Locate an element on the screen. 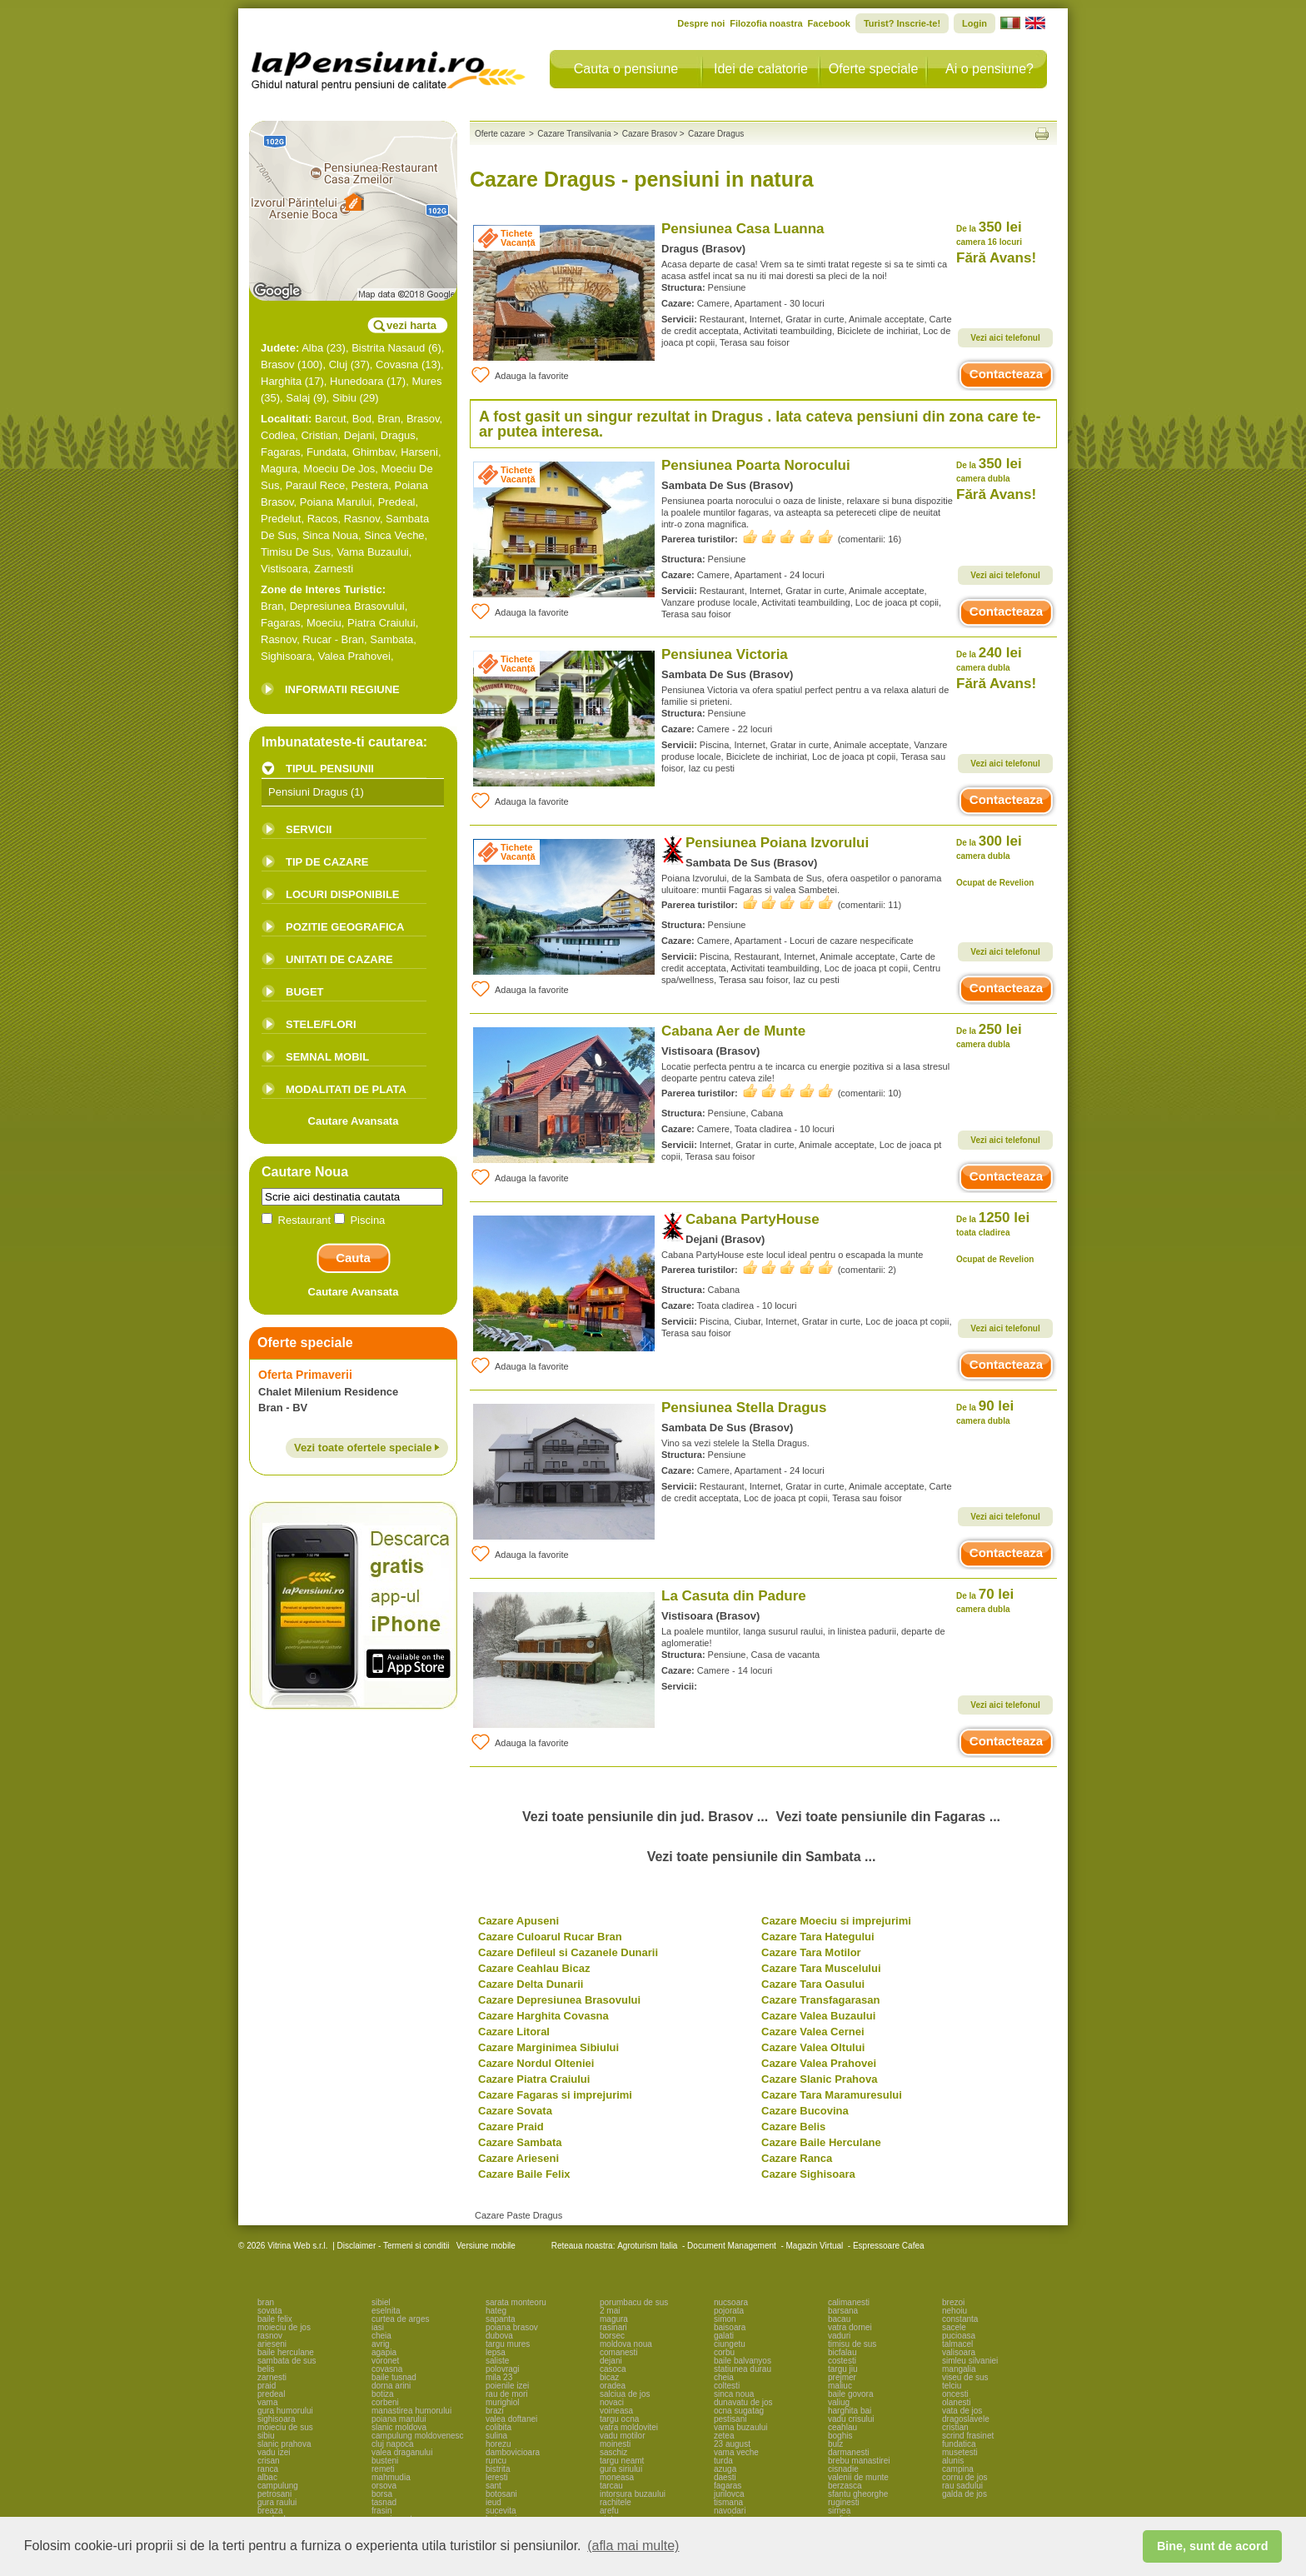 The height and width of the screenshot is (2576, 1306). telciu is located at coordinates (951, 2385).